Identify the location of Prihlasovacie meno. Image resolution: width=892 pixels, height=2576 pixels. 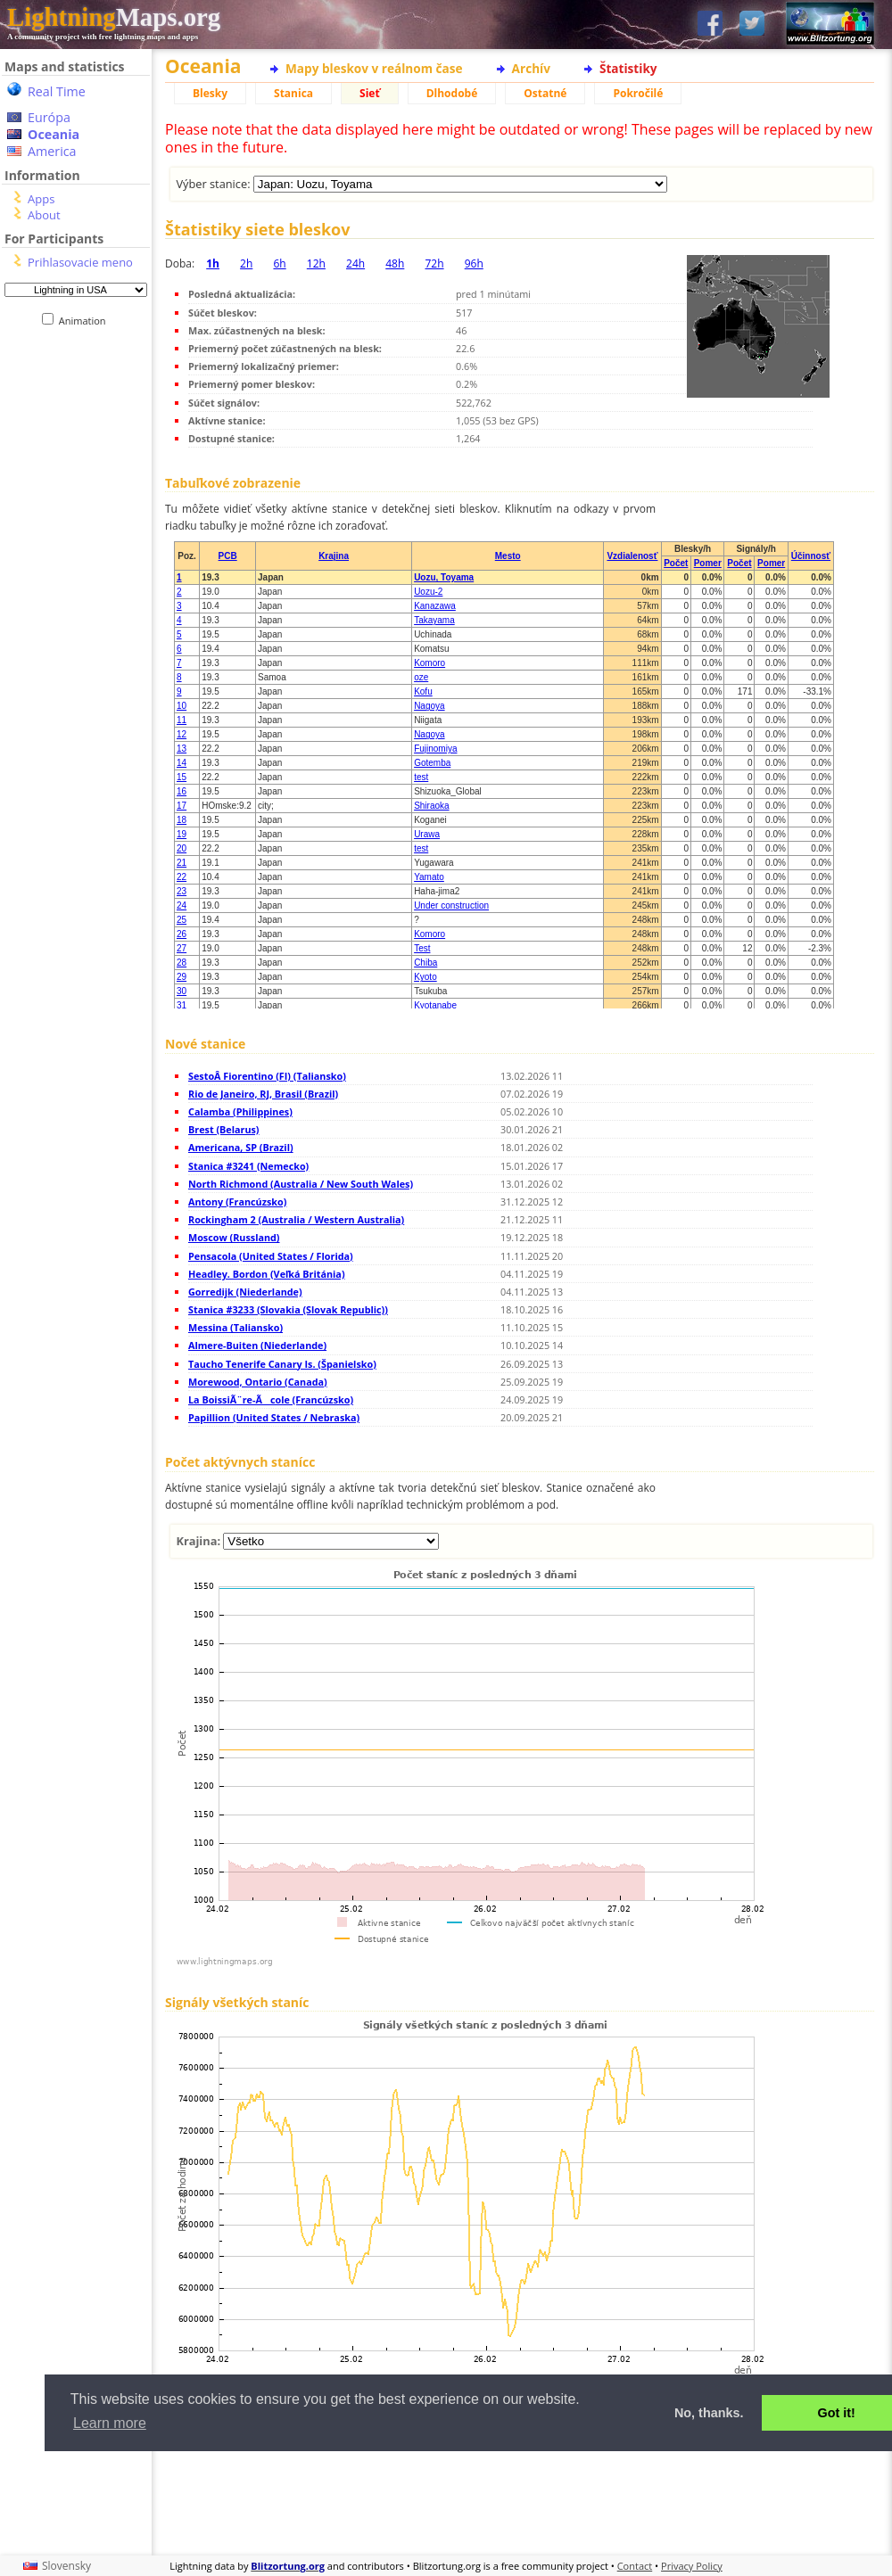
(80, 262).